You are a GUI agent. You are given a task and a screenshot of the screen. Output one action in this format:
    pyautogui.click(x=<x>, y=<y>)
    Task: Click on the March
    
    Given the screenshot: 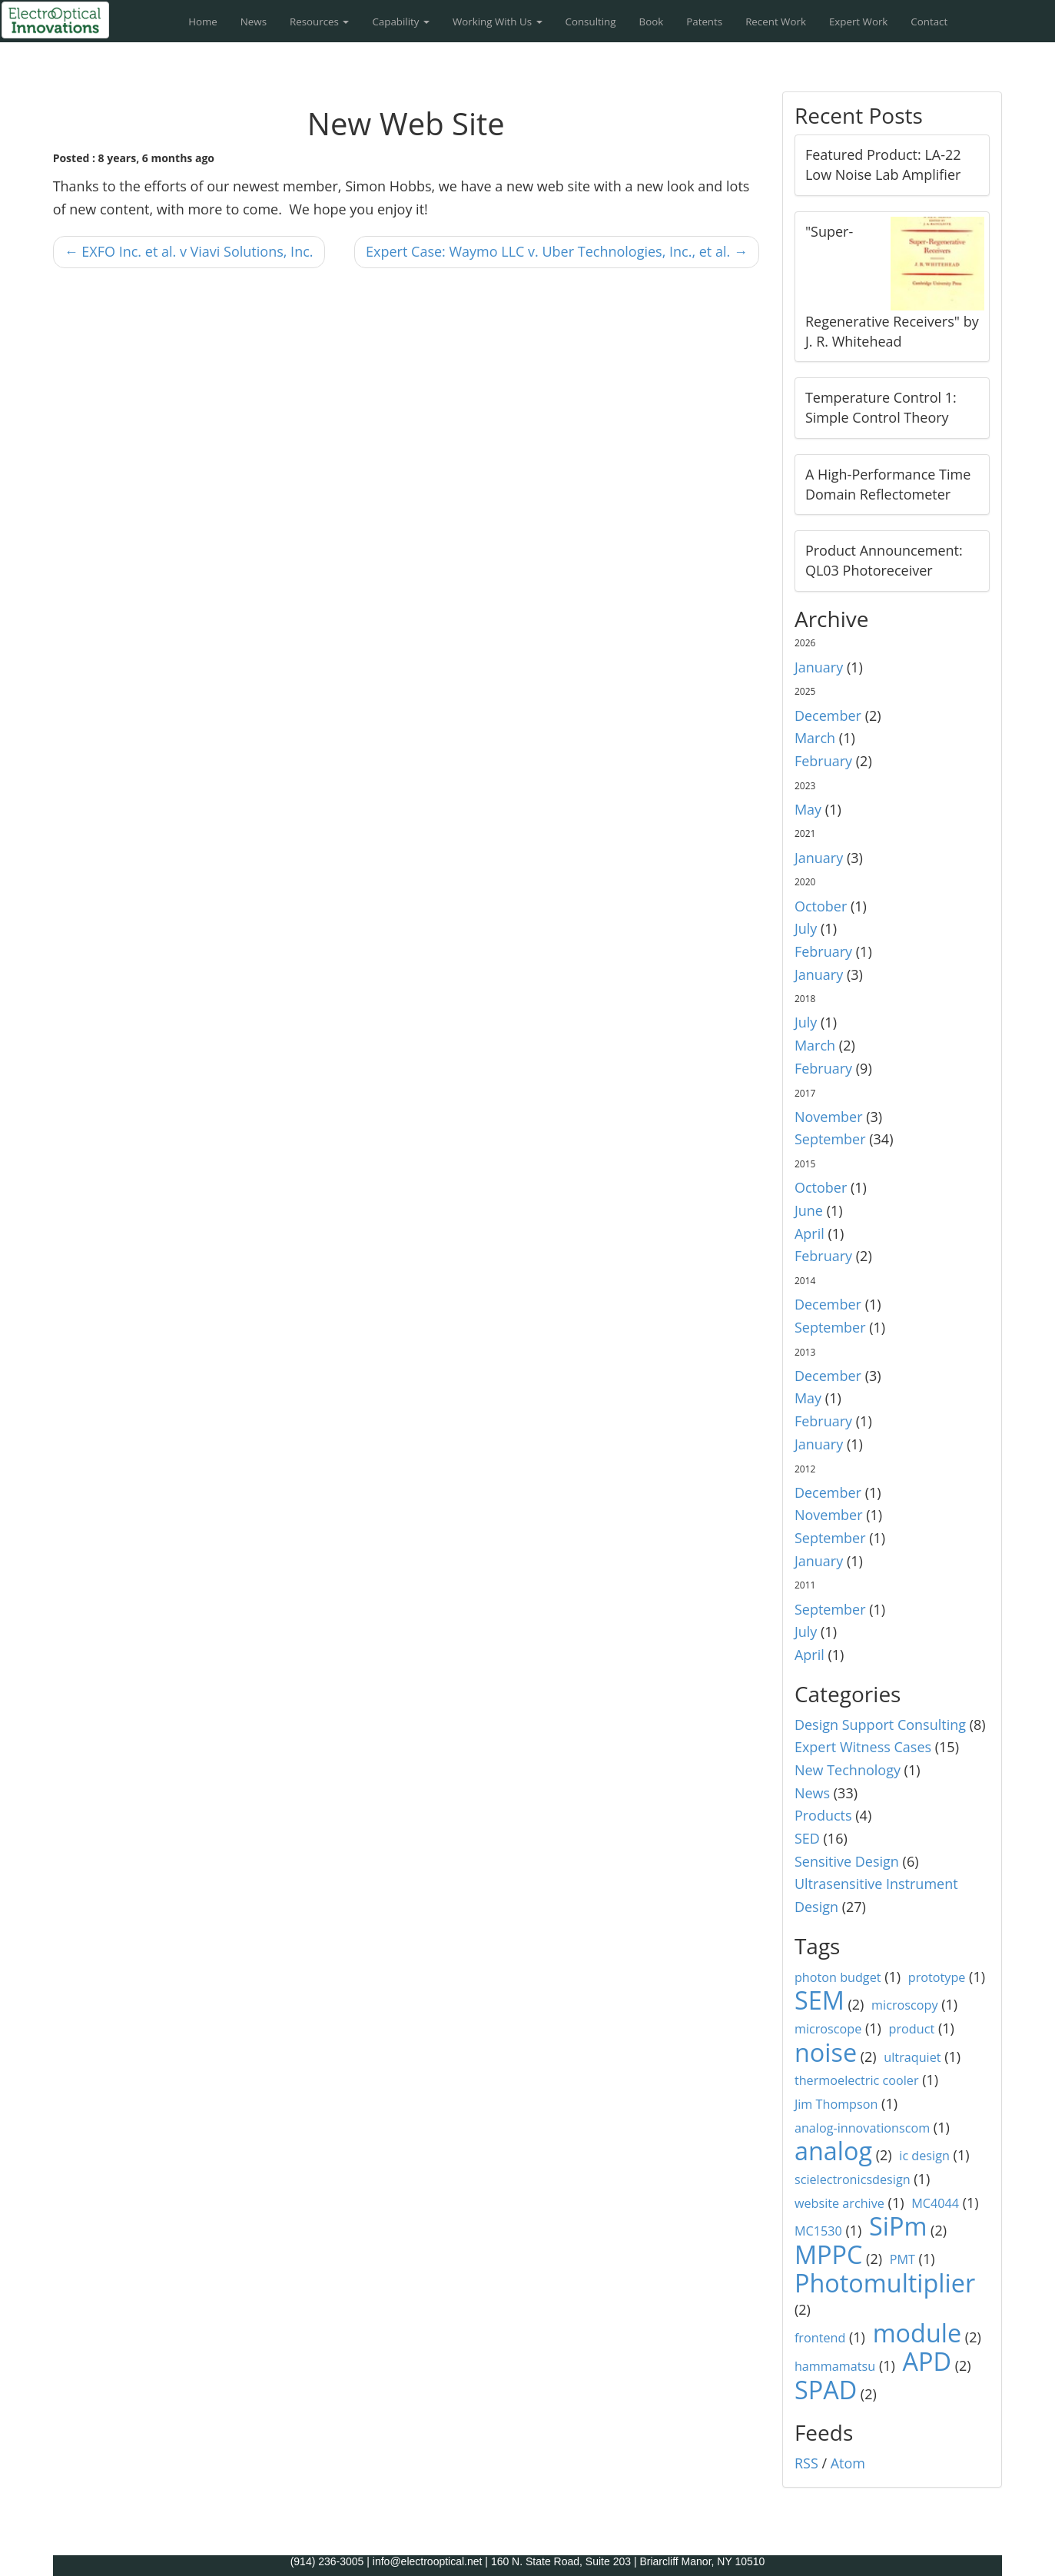 What is the action you would take?
    pyautogui.click(x=815, y=738)
    